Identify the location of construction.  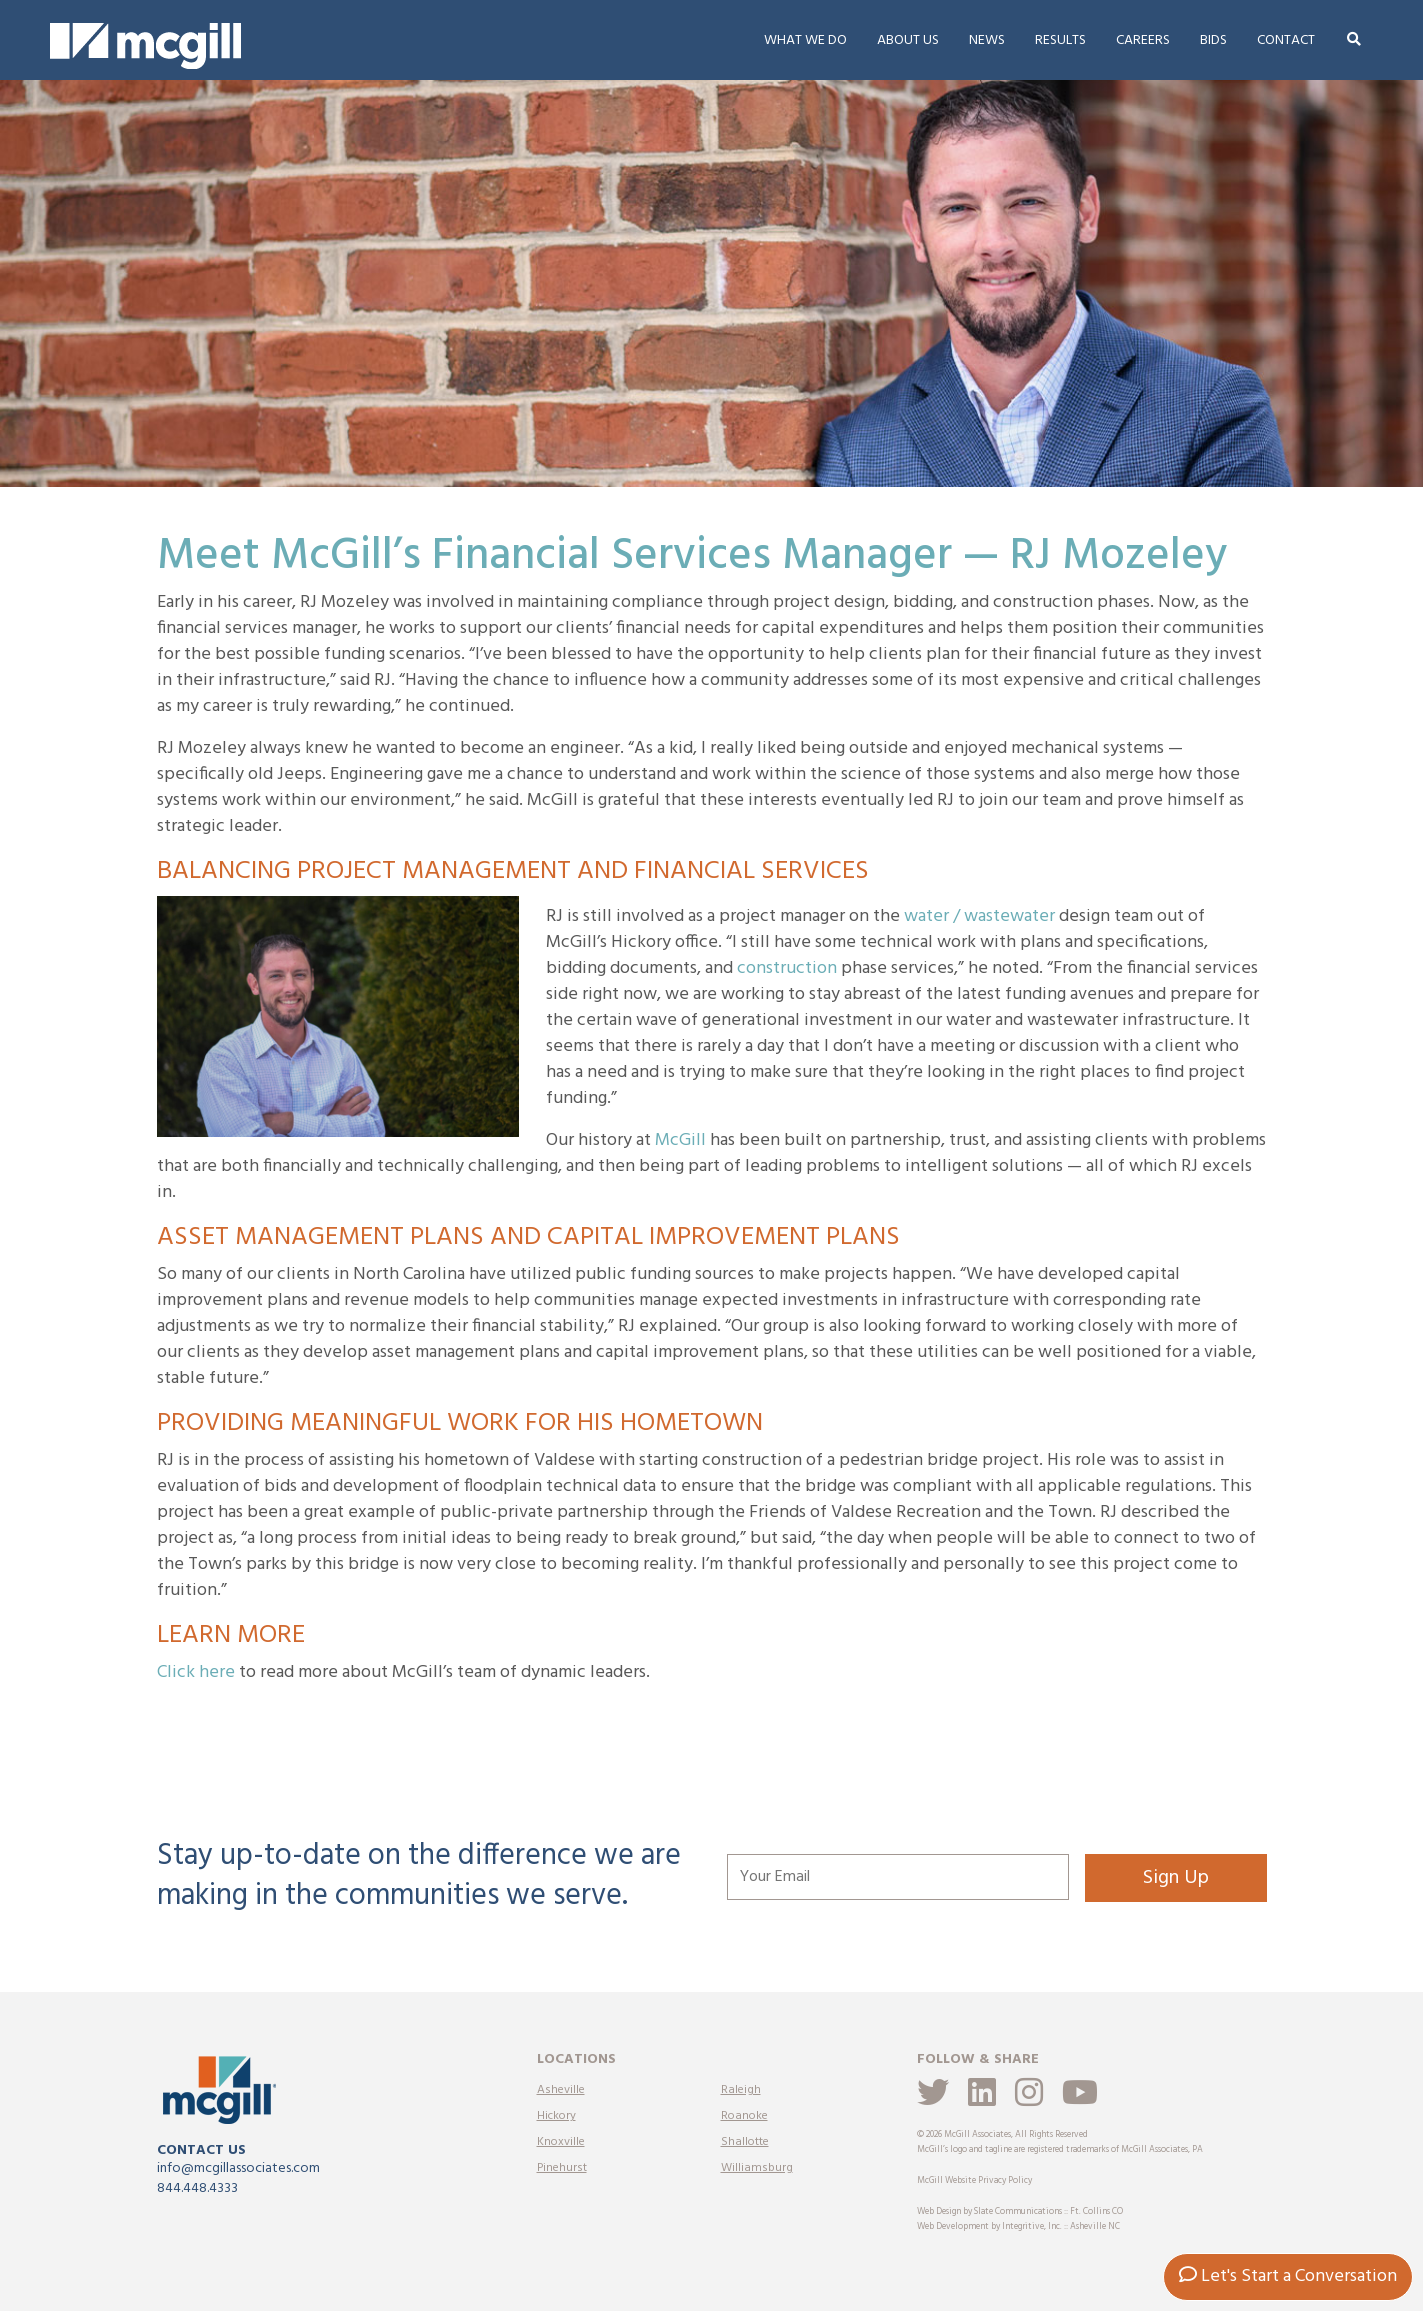
(787, 968).